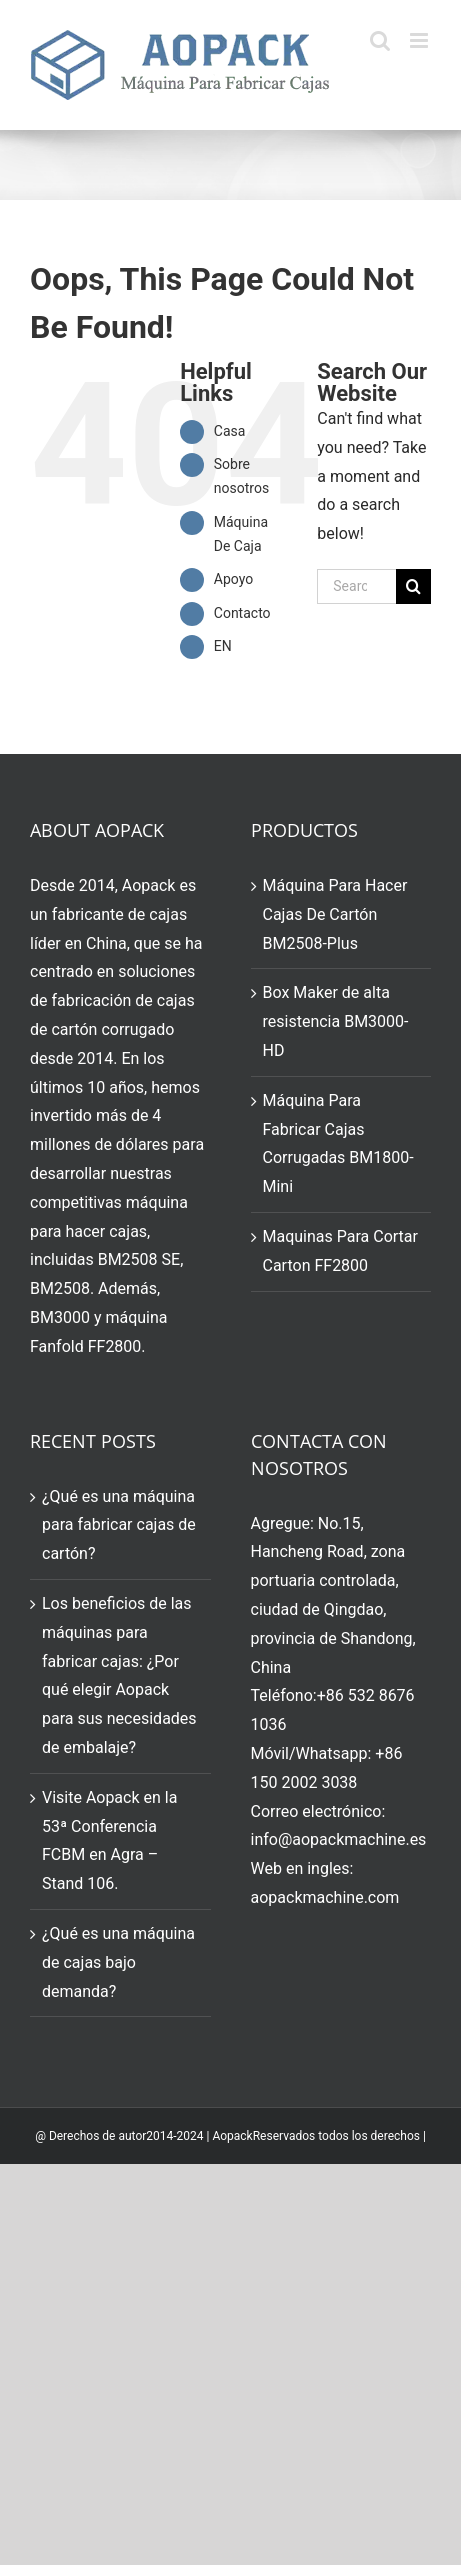 This screenshot has width=461, height=2565. I want to click on Visite Aopack en la 53ª Conferencia FCBM en Agra – Stand 106., so click(109, 1840).